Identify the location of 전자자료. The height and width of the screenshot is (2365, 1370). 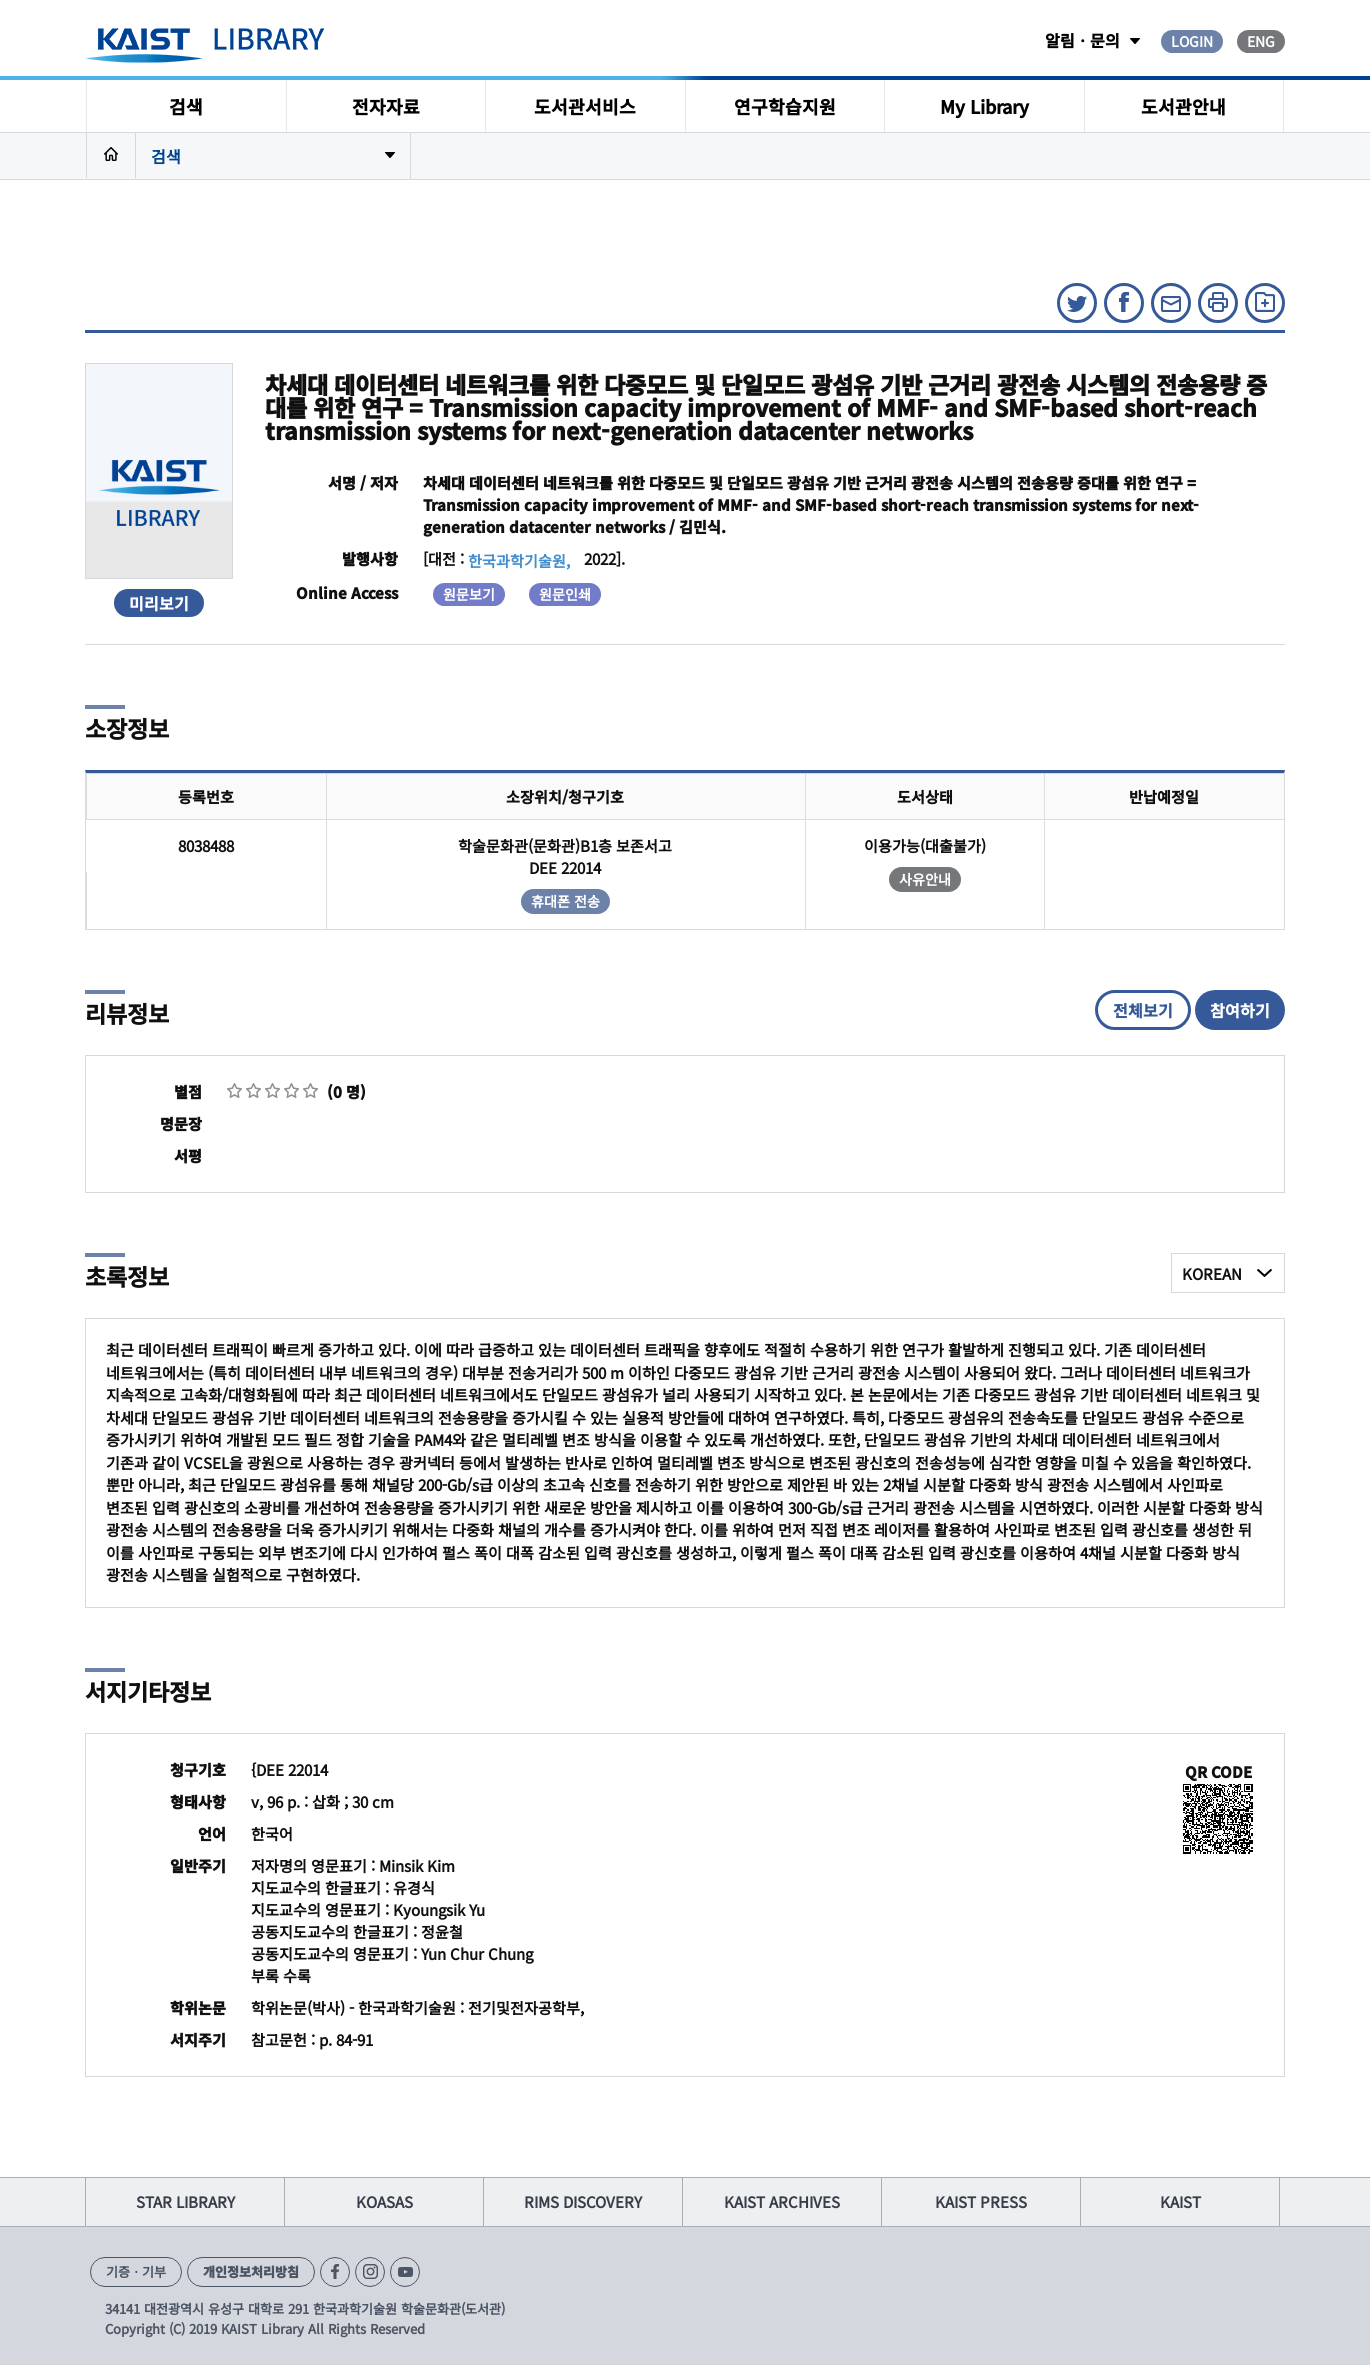
(386, 106).